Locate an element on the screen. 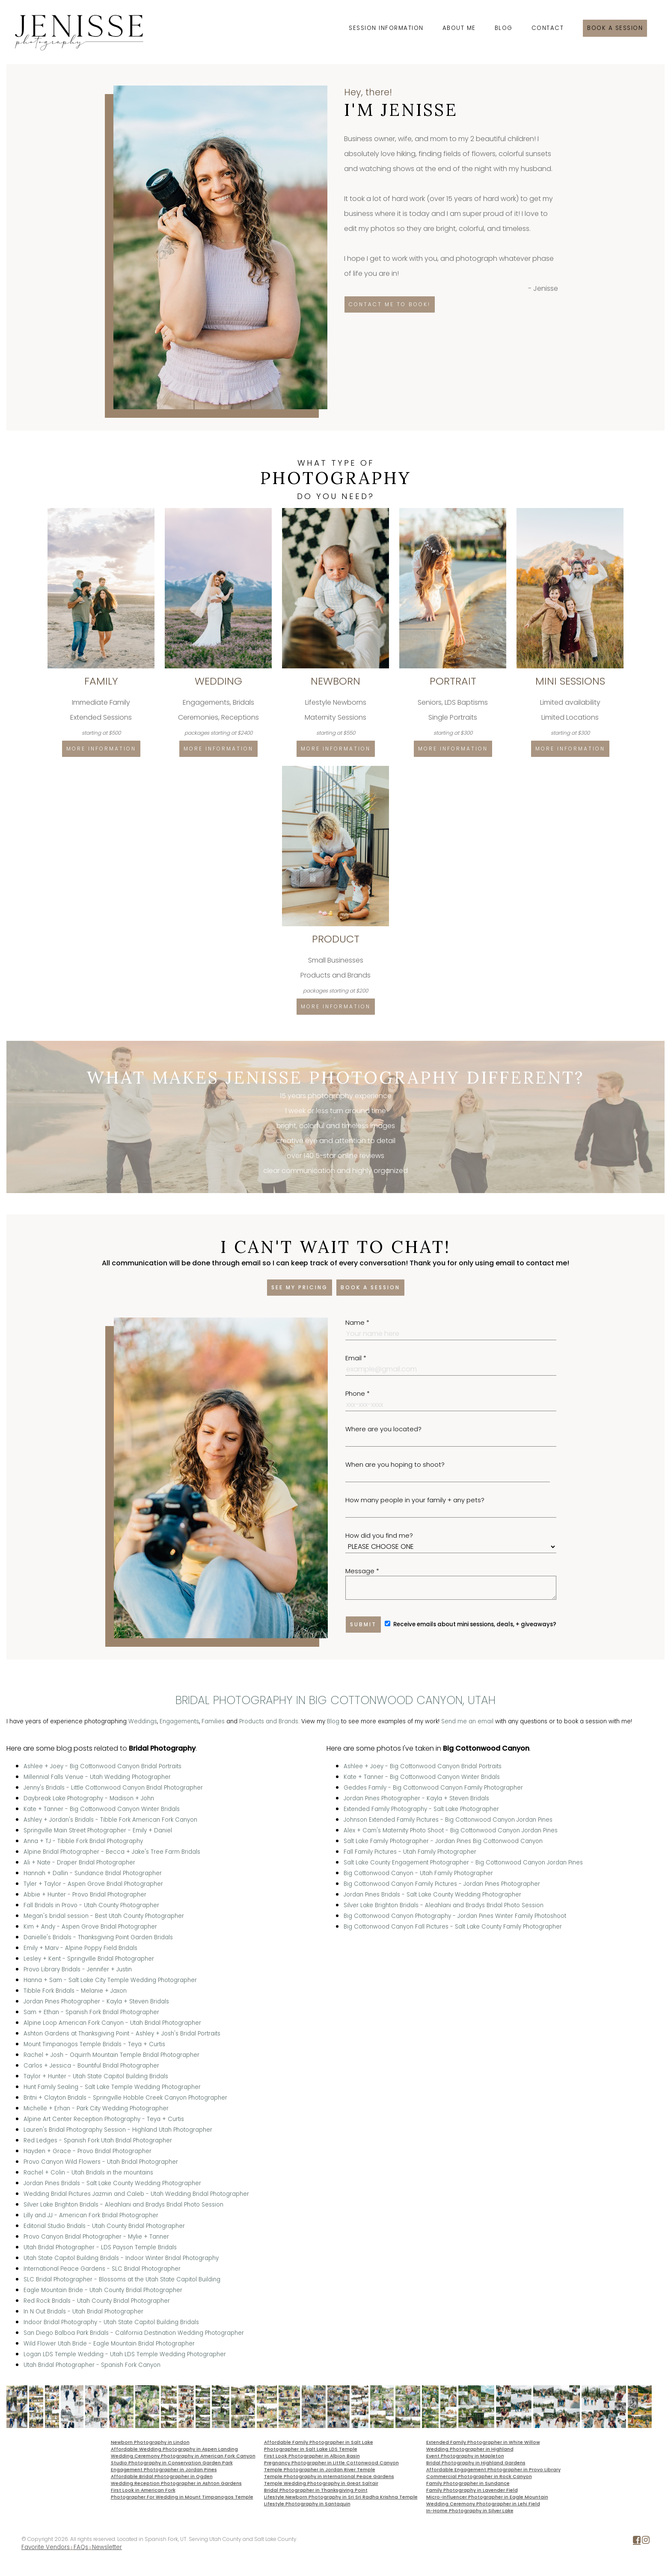 This screenshot has width=671, height=2576. Carlos + Jessica - Bountiful Bridal Photographer is located at coordinates (91, 2066).